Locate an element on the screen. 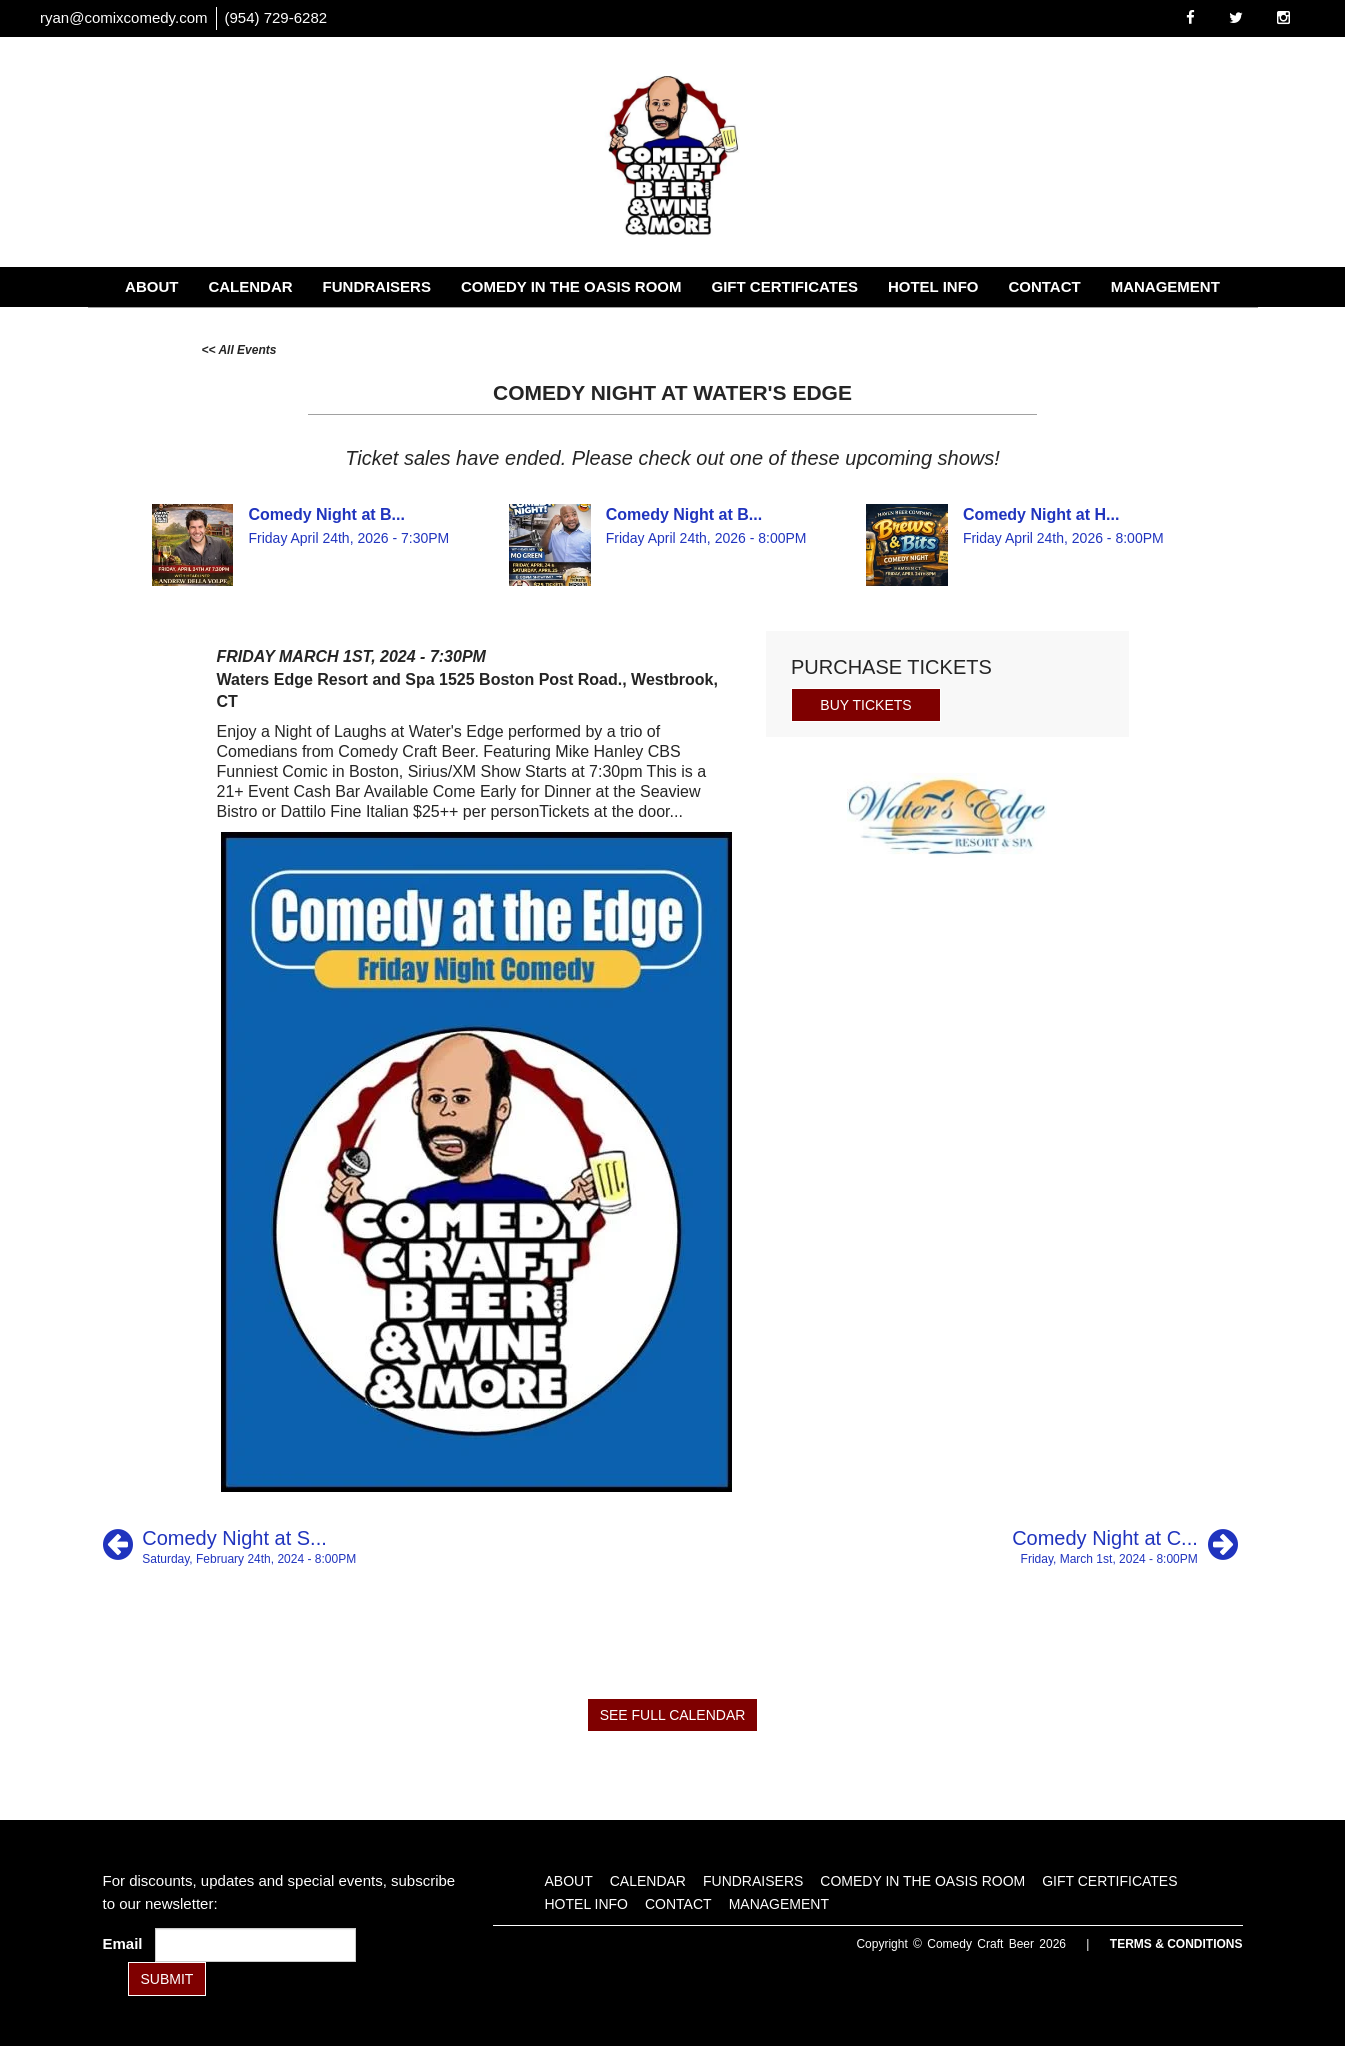 The height and width of the screenshot is (2046, 1345). ryan@comixcomedy.com [Email Address ryan@comixcomedy.com] is located at coordinates (124, 17).